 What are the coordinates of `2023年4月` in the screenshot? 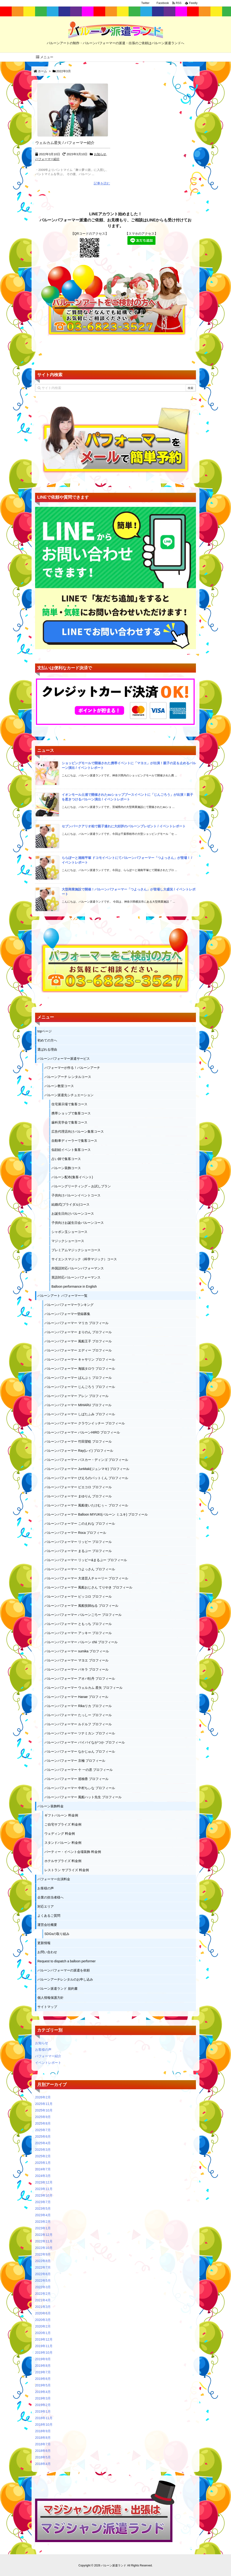 It's located at (43, 2215).